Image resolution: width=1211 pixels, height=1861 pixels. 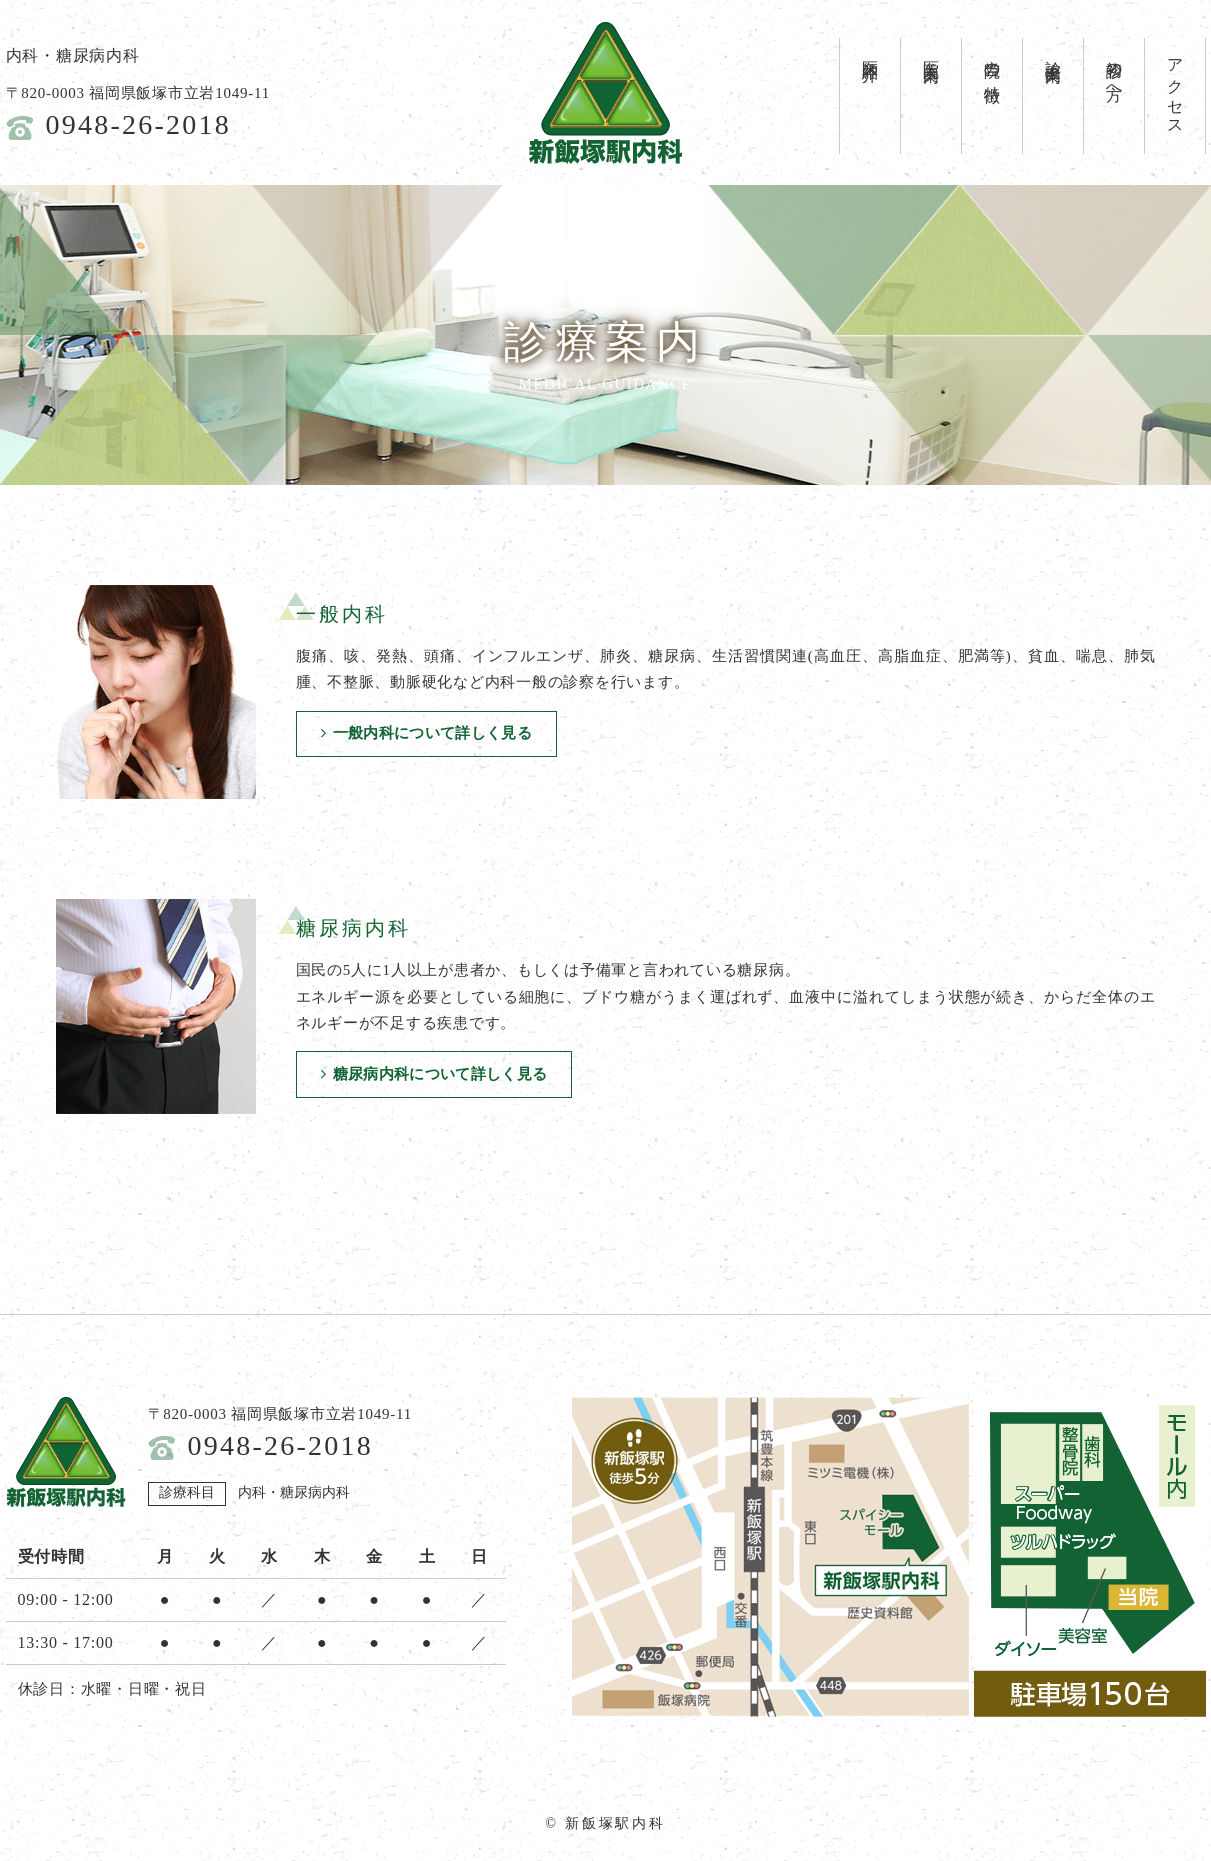 I want to click on 糖尿病内科について詳しく見る, so click(x=437, y=1075).